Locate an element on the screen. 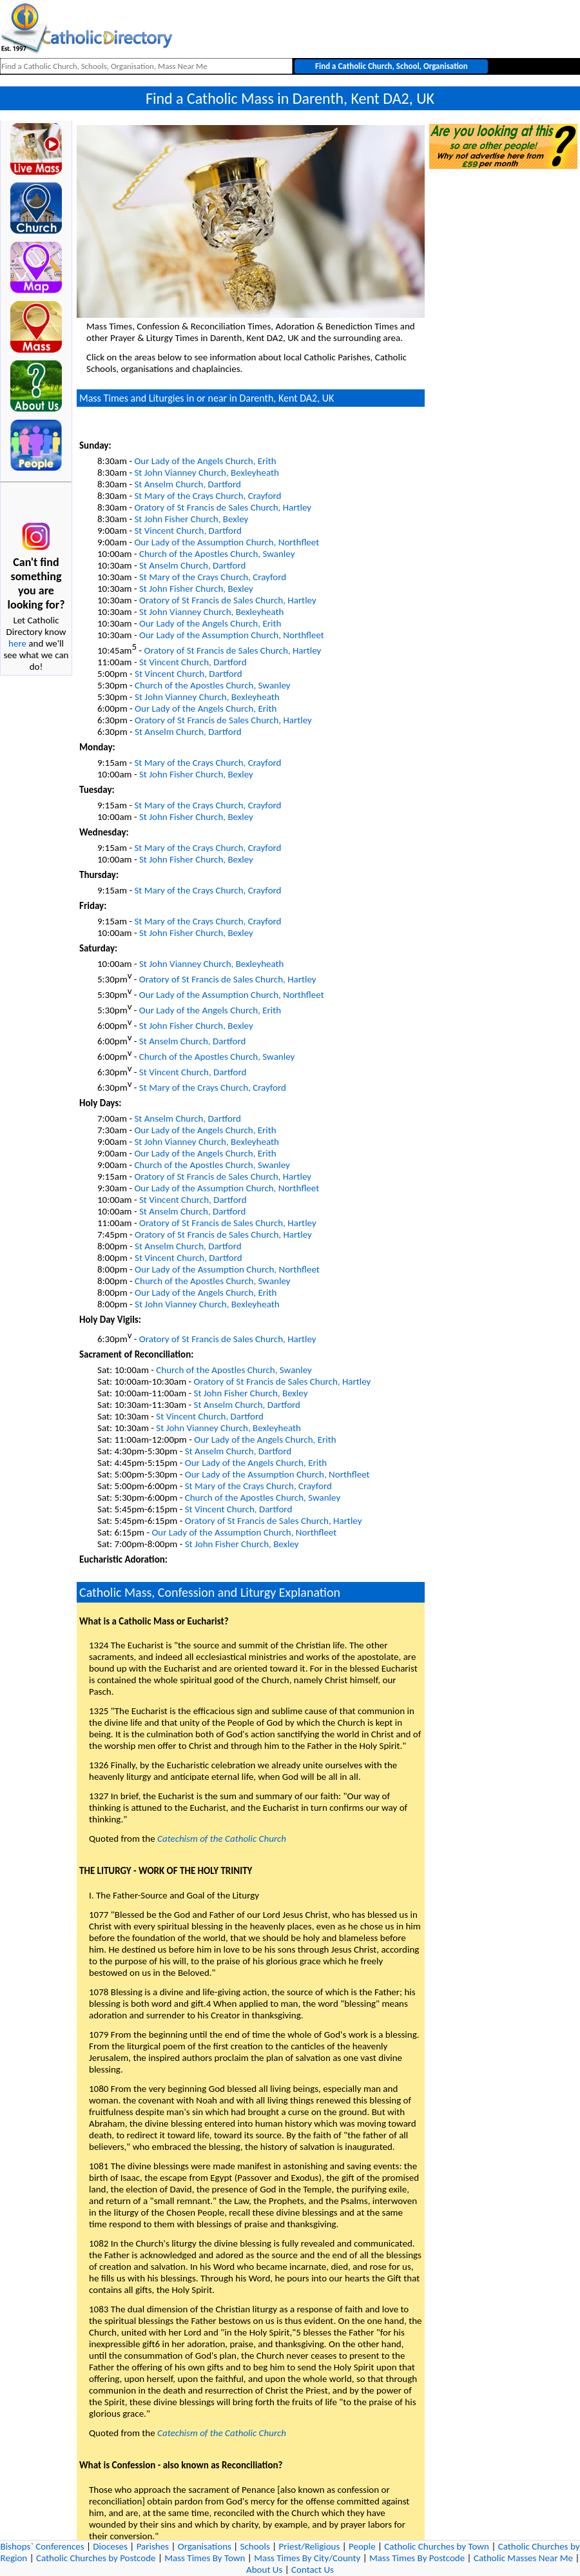 This screenshot has width=580, height=2576. People is located at coordinates (362, 2546).